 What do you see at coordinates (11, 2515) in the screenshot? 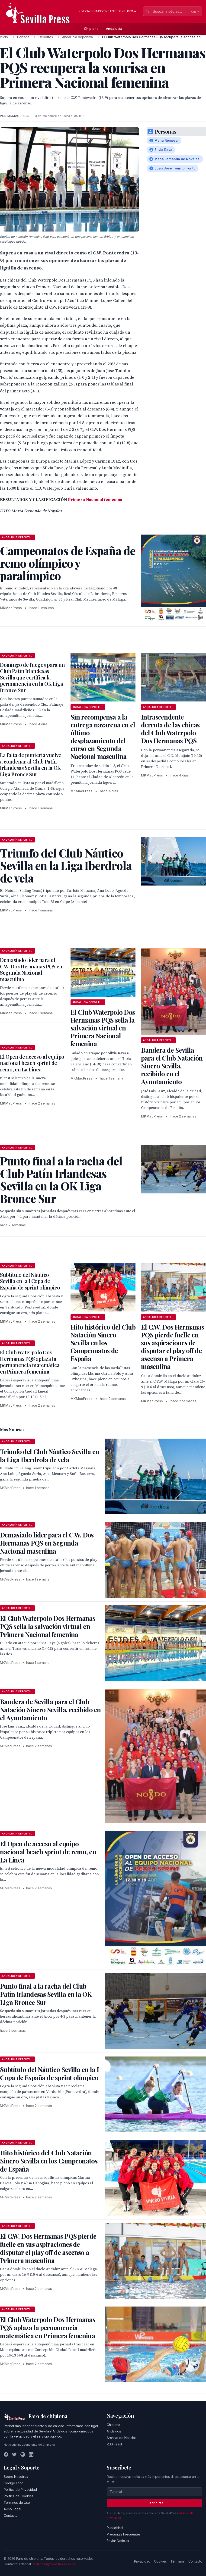
I see `Contacto` at bounding box center [11, 2515].